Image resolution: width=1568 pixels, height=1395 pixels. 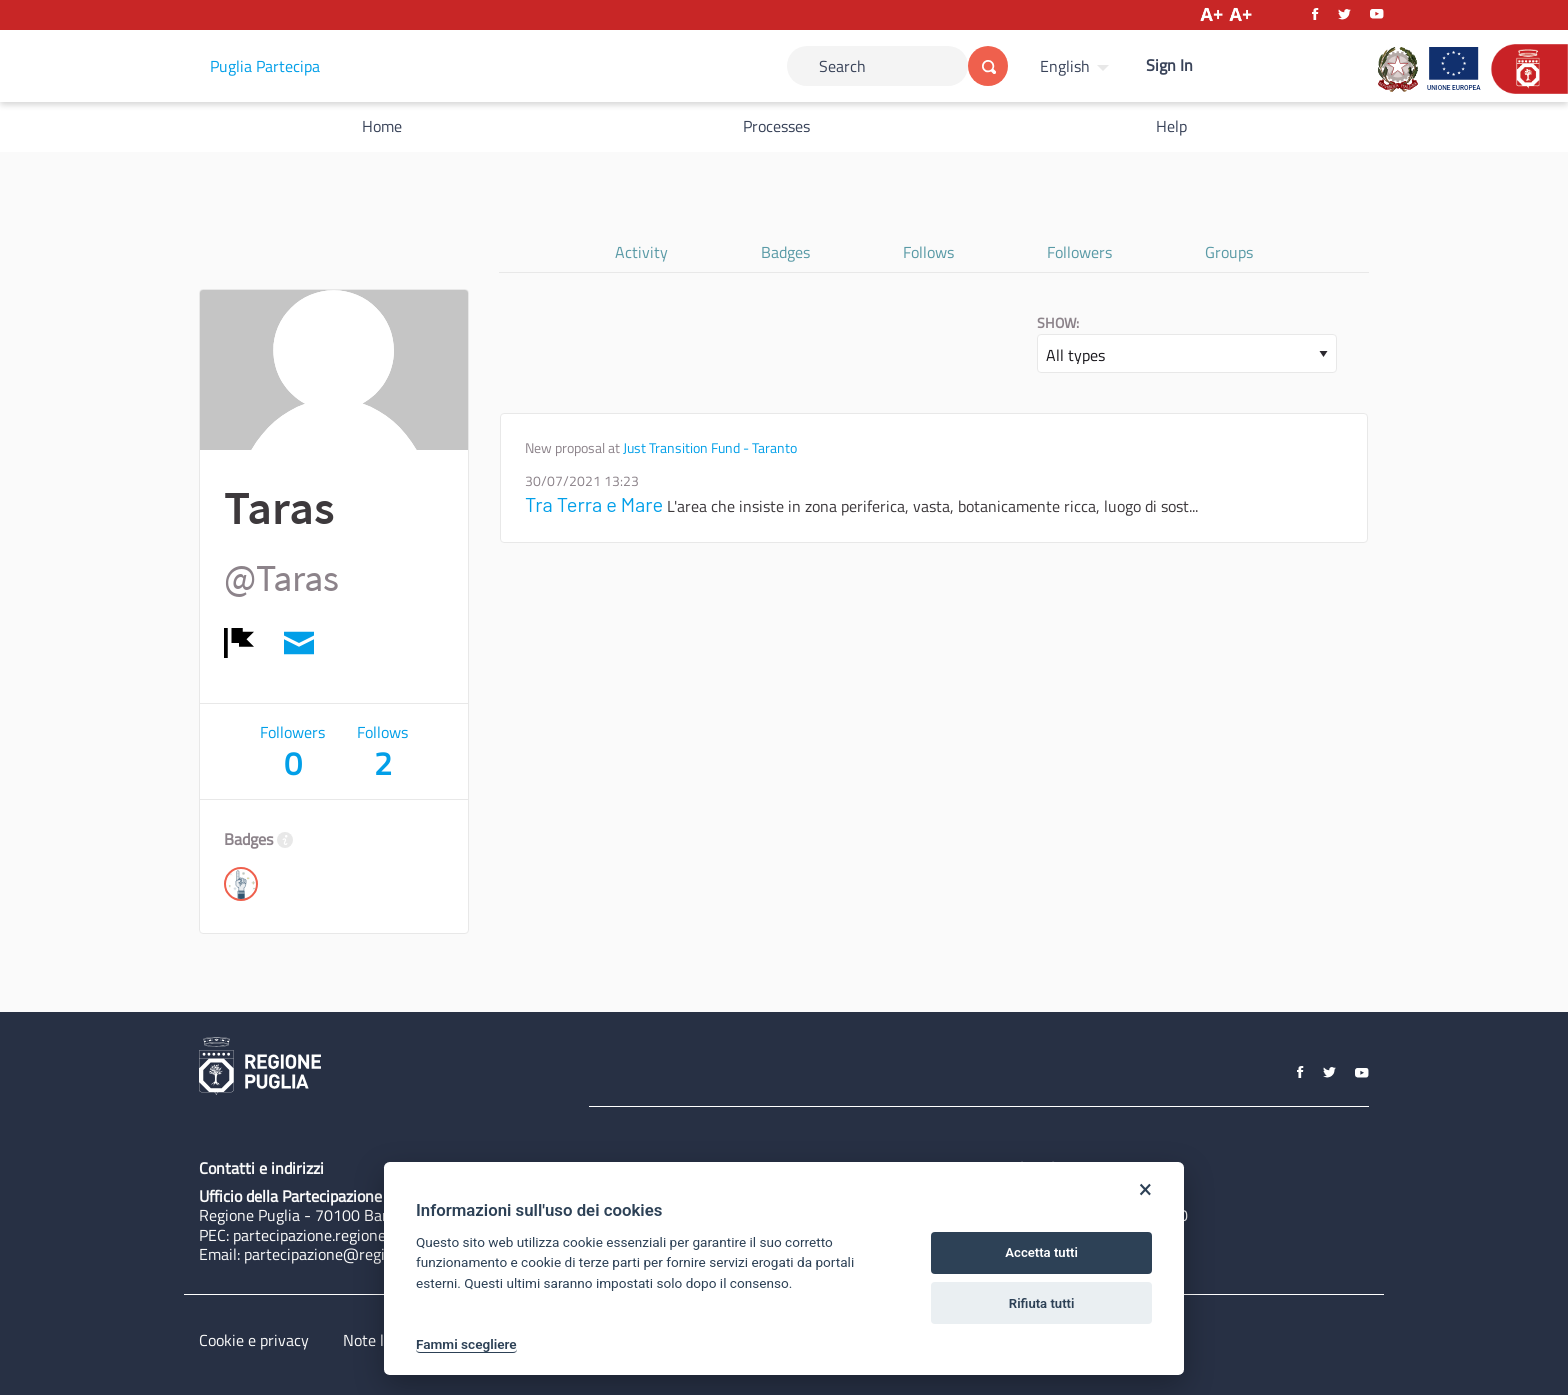 What do you see at coordinates (641, 252) in the screenshot?
I see `Activity` at bounding box center [641, 252].